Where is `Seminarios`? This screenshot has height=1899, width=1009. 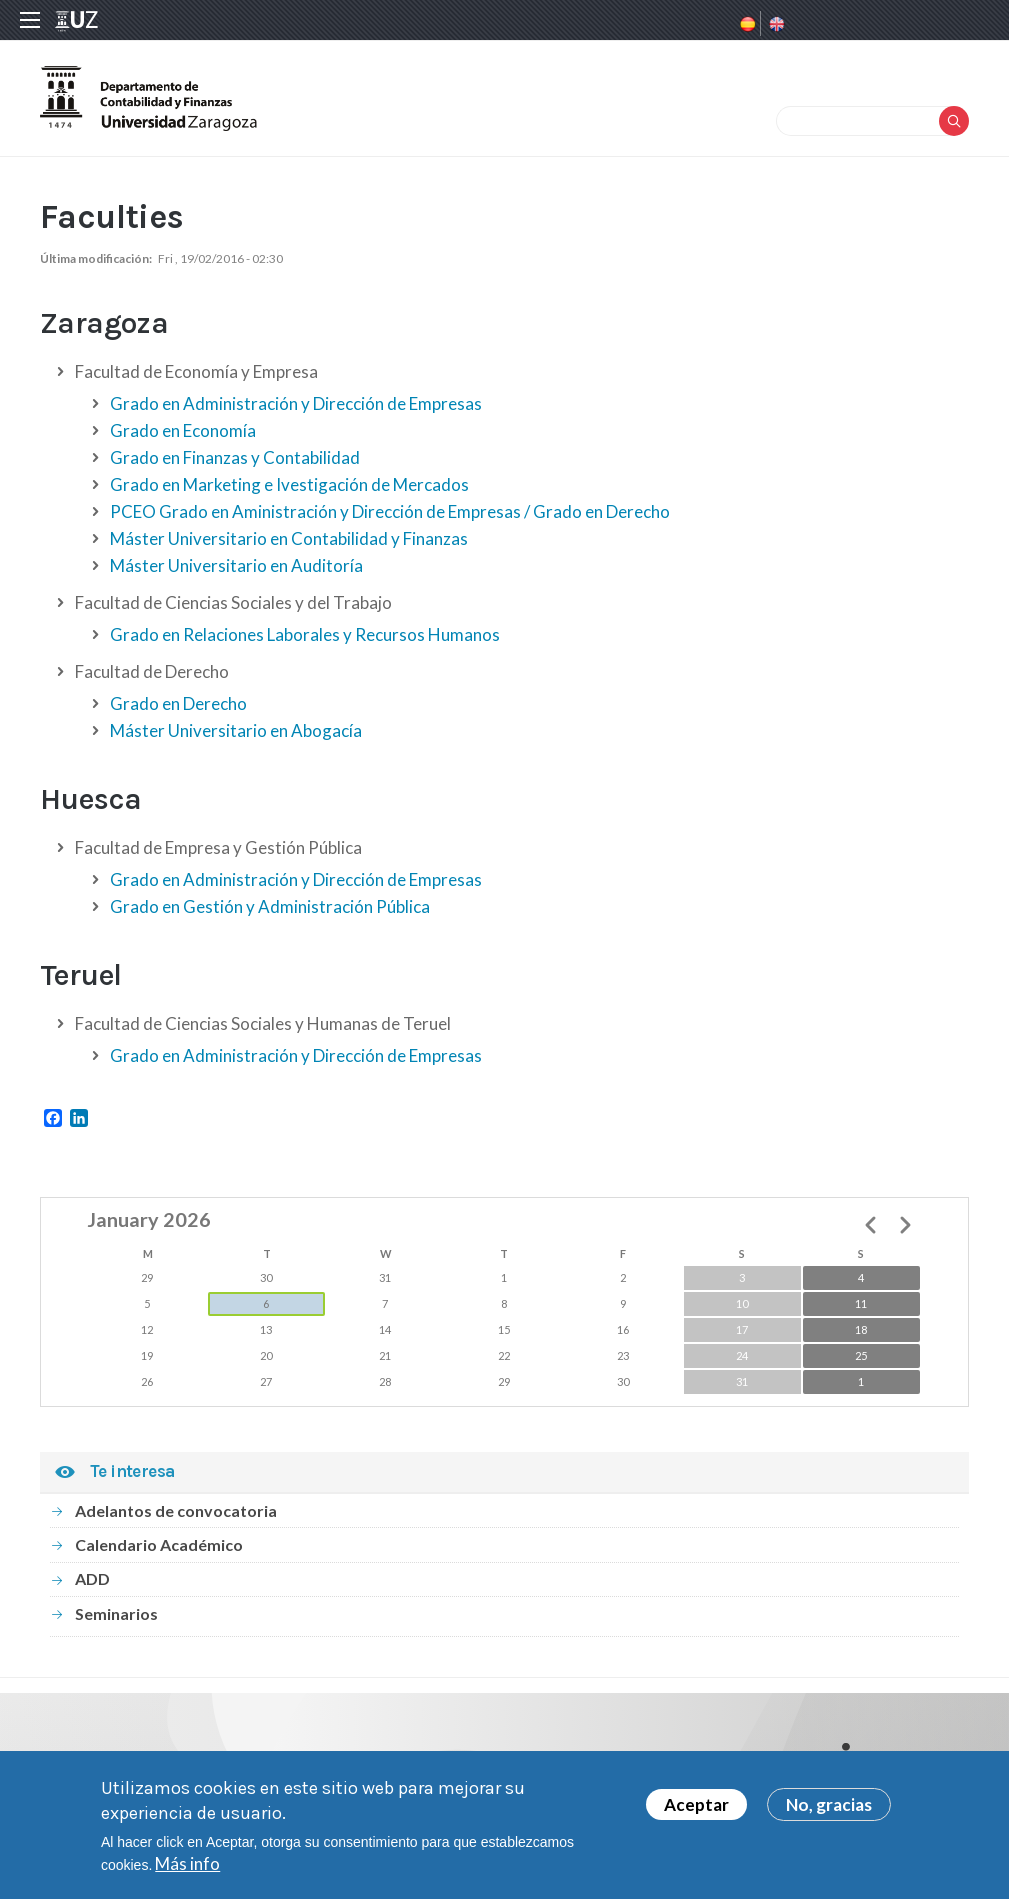 Seminarios is located at coordinates (116, 1613).